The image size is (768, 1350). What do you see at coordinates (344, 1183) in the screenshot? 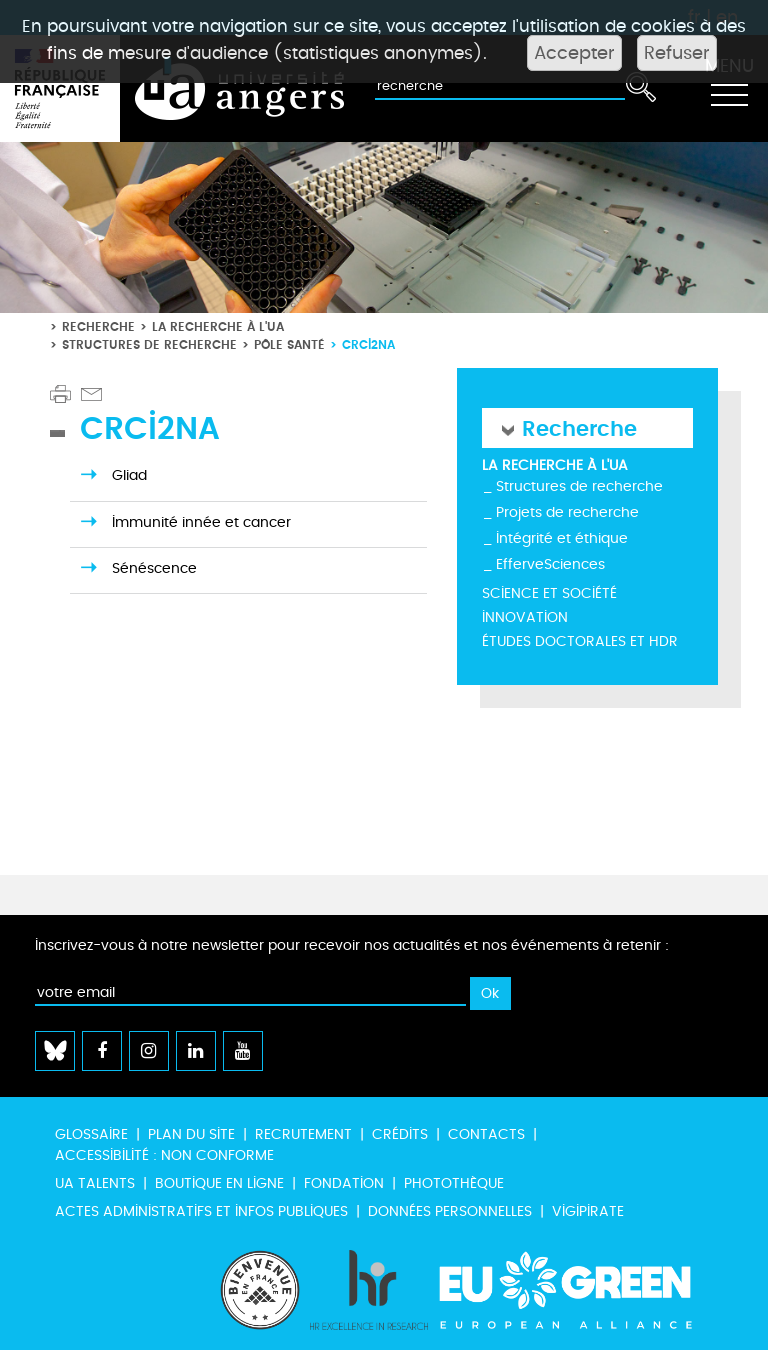
I see `Fondation` at bounding box center [344, 1183].